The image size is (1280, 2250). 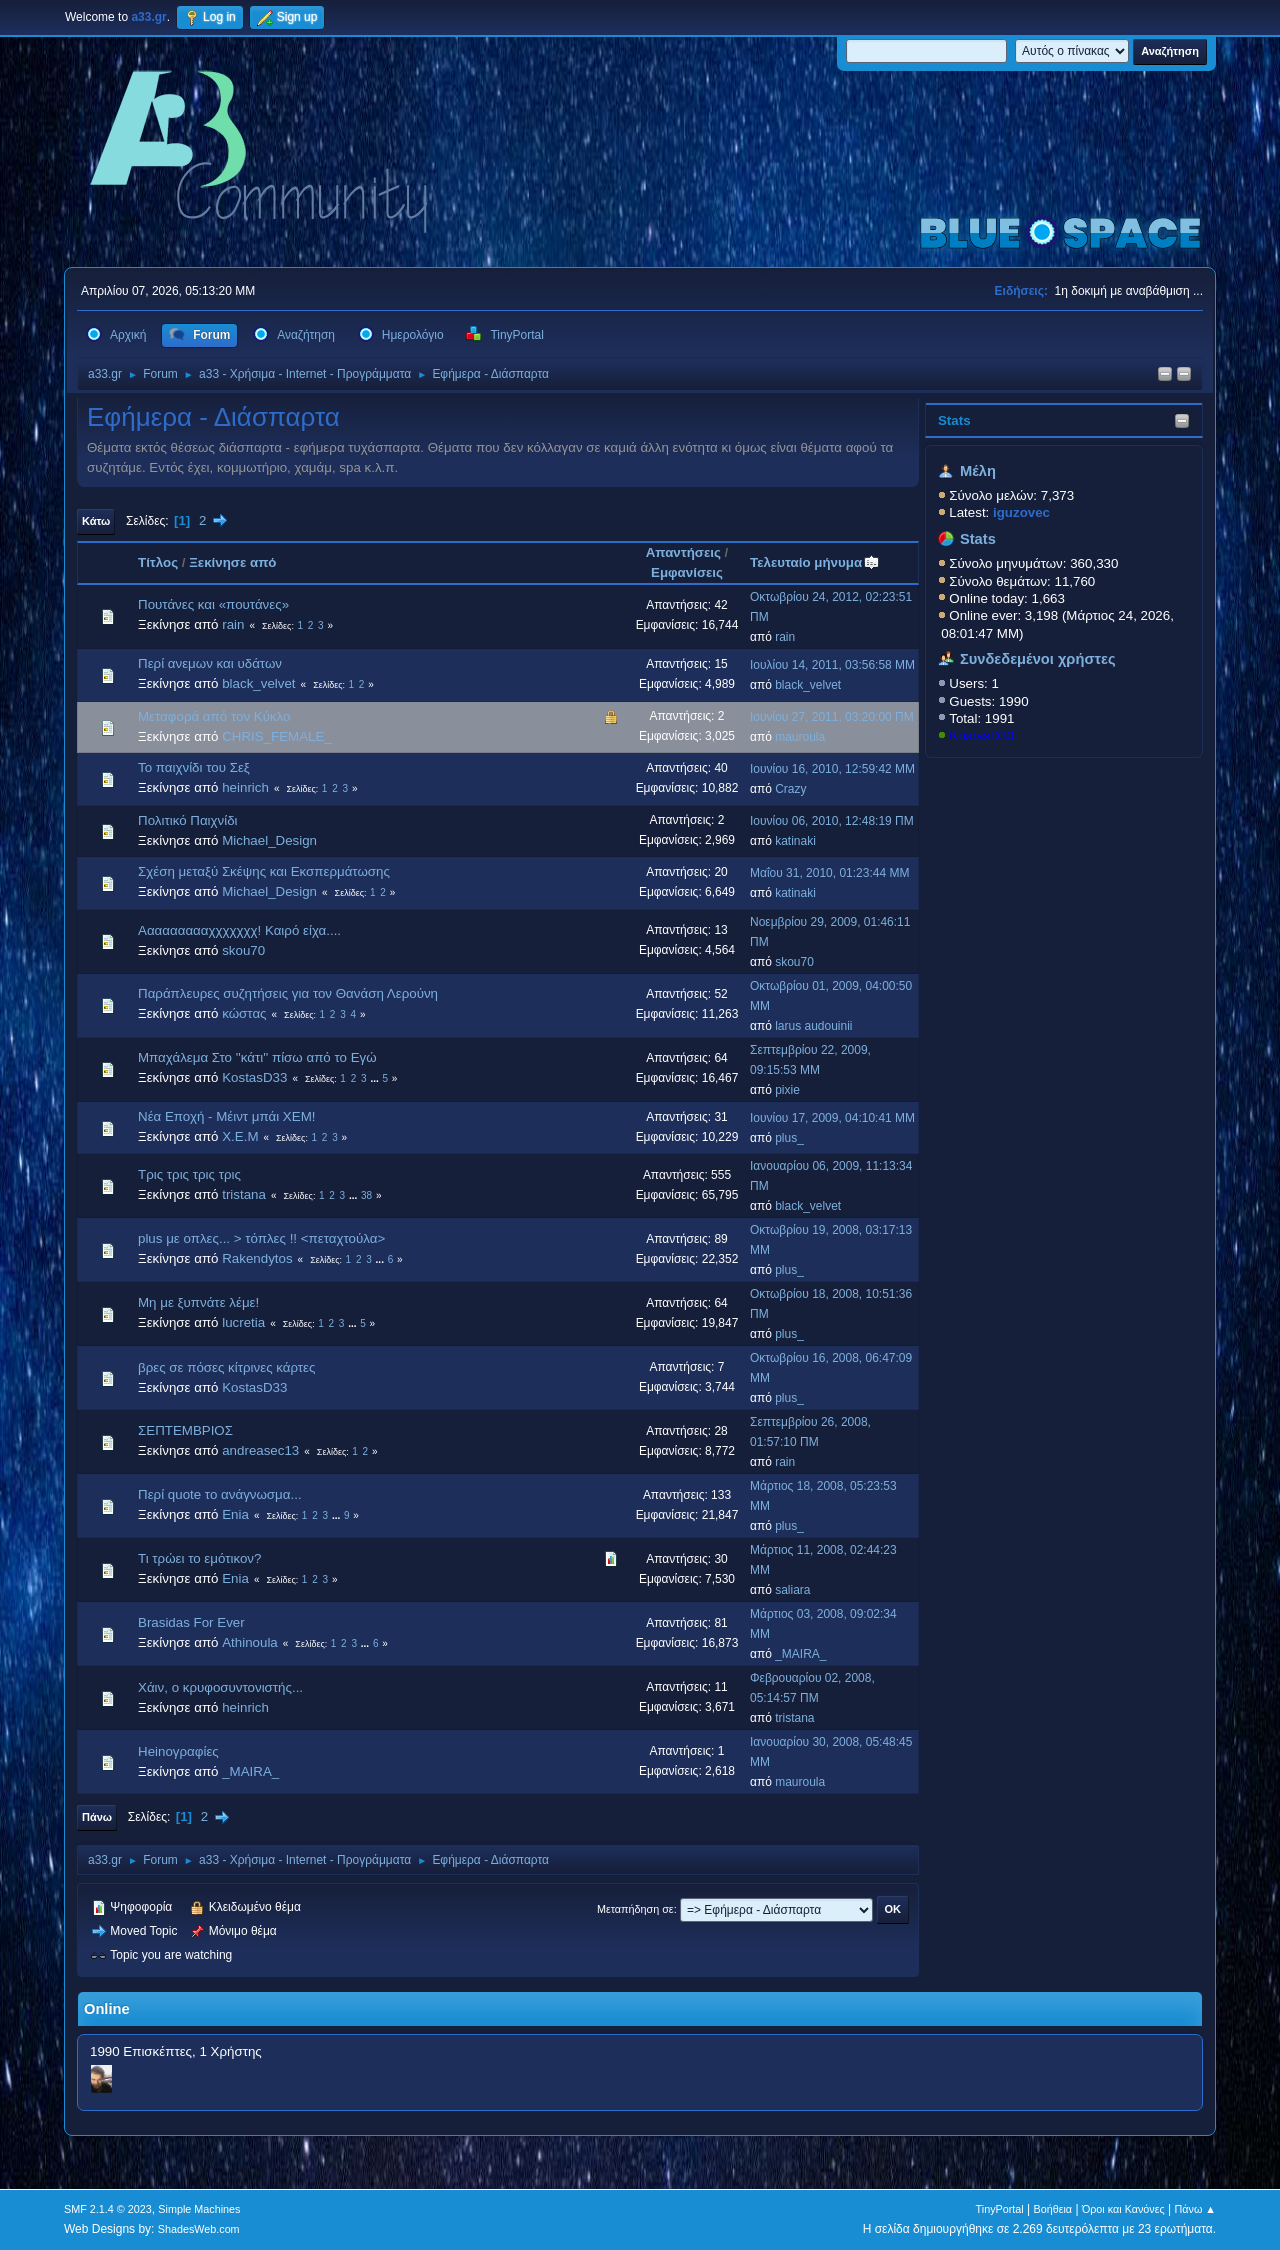 I want to click on Βοήθεια, so click(x=1052, y=2209).